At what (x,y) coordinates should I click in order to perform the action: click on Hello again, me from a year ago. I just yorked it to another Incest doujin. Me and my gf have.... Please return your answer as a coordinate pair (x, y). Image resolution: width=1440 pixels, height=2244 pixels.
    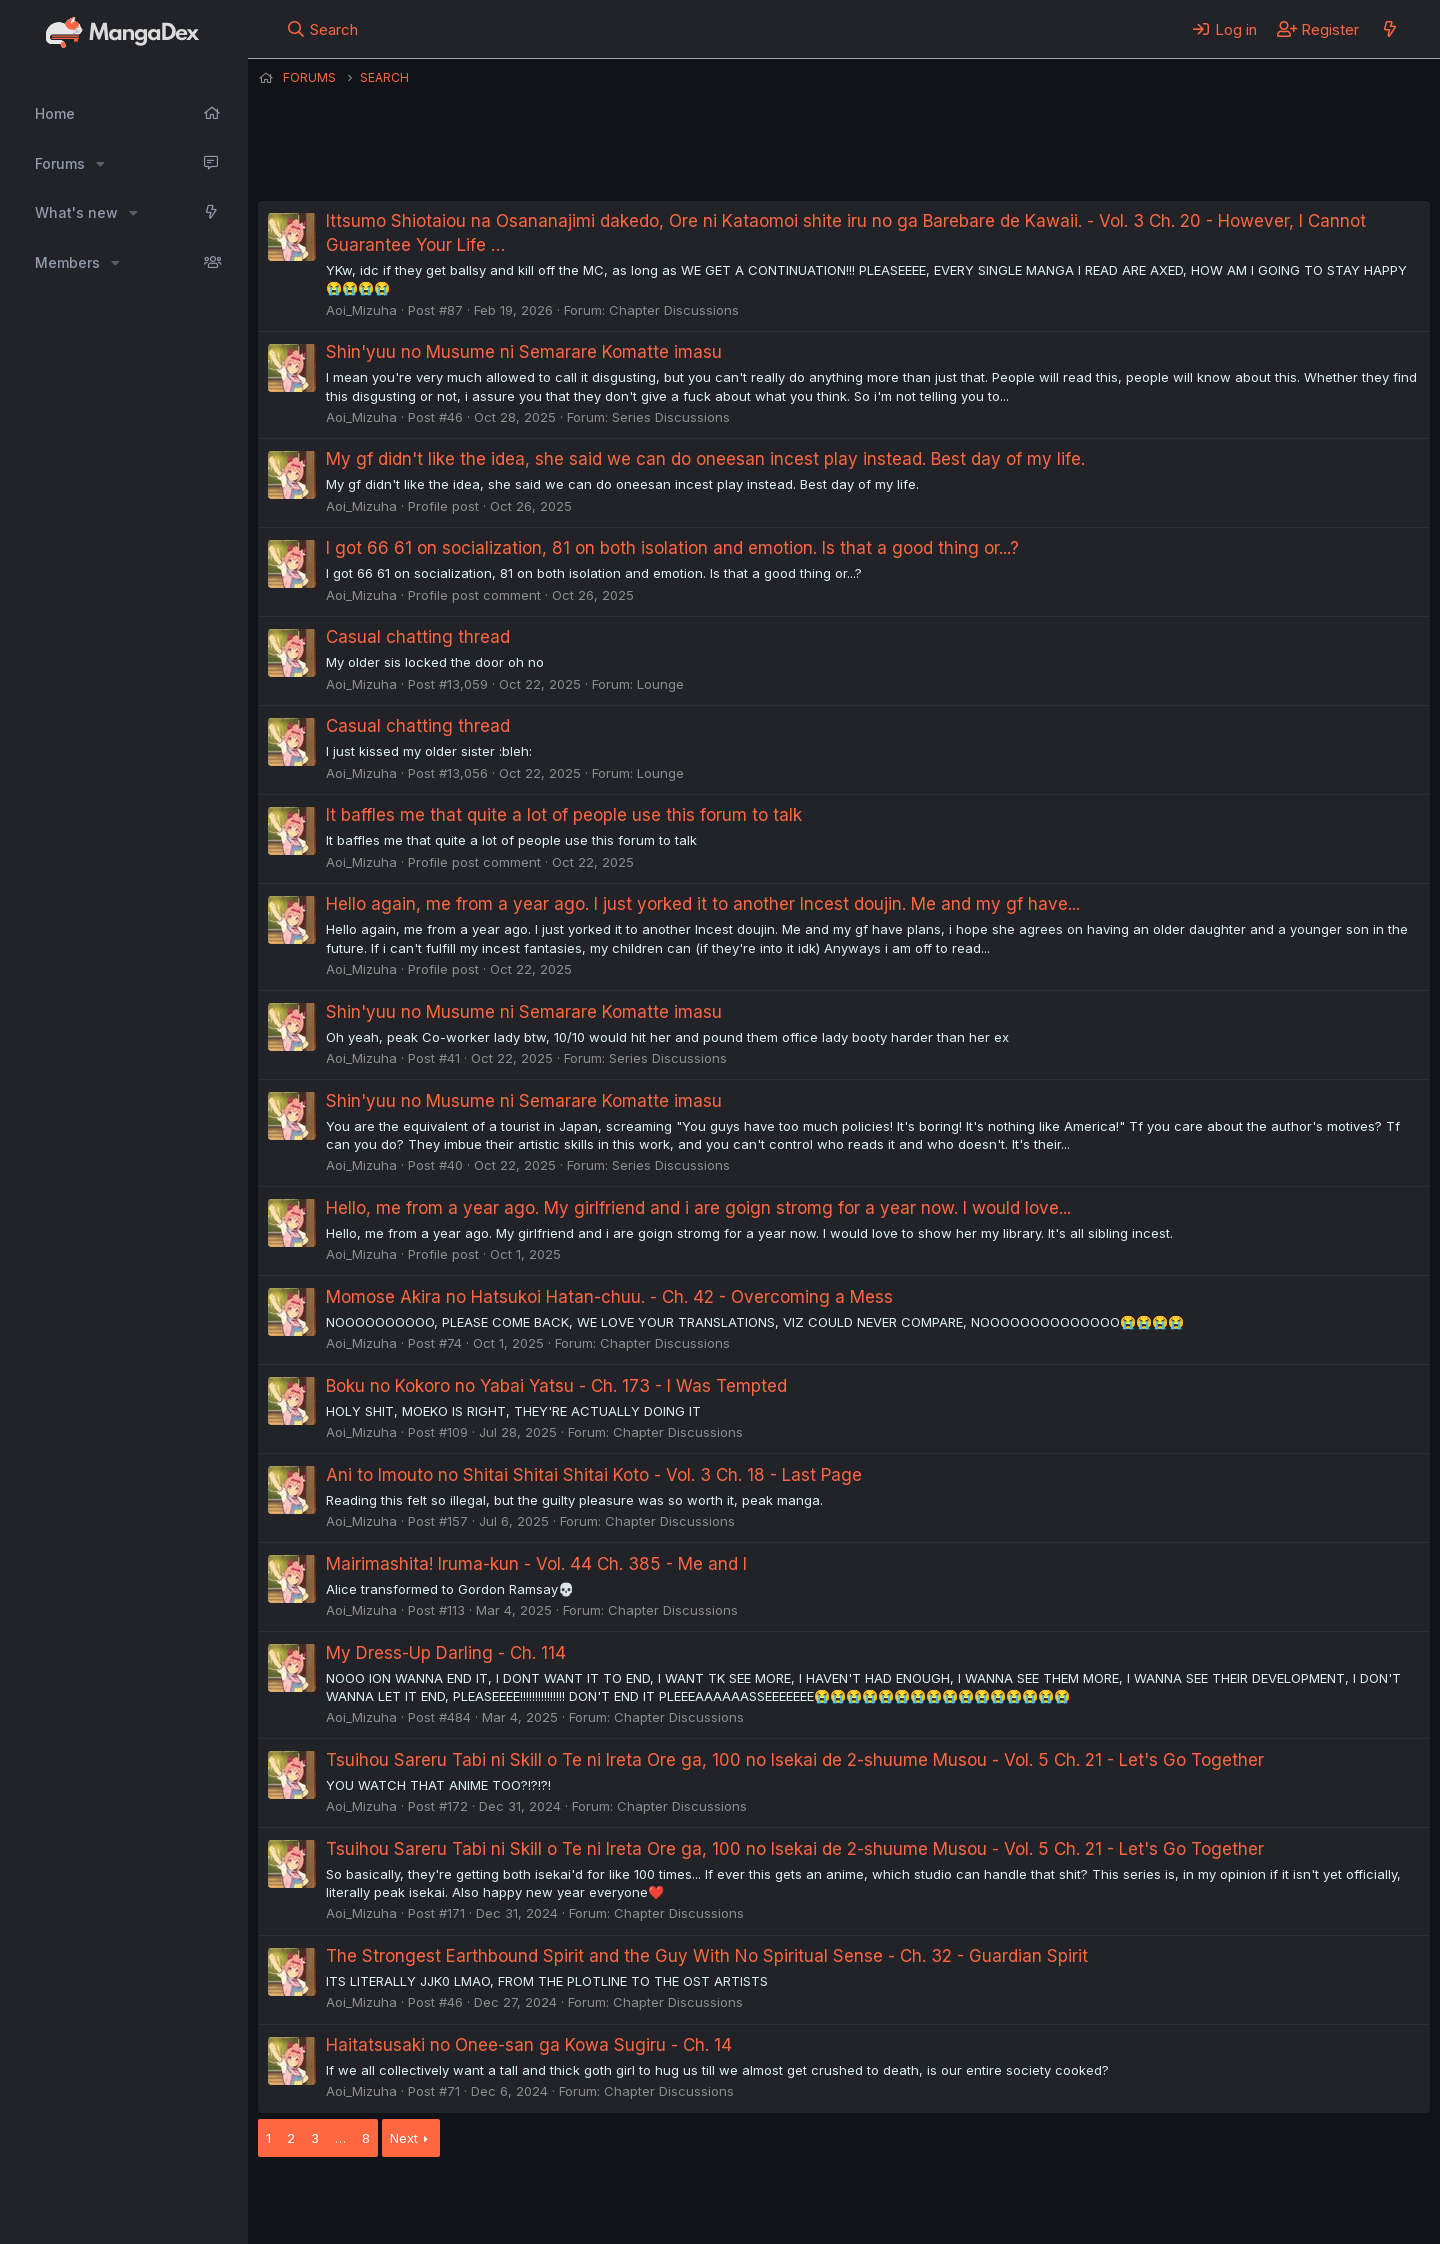
    Looking at the image, I should click on (703, 904).